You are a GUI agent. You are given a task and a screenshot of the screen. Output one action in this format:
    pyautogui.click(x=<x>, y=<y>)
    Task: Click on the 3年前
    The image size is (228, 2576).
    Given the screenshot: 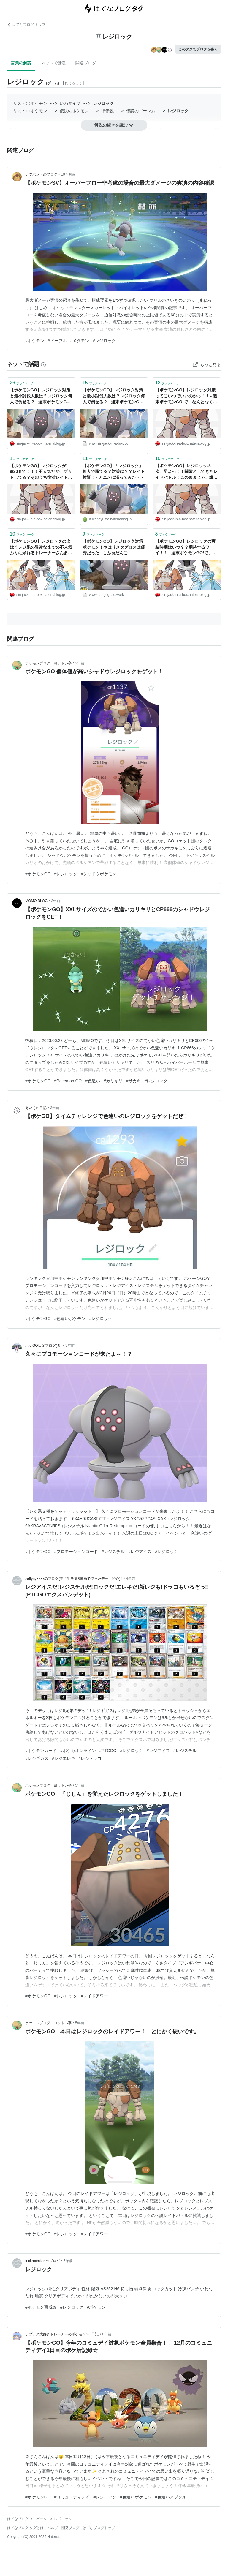 What is the action you would take?
    pyautogui.click(x=79, y=663)
    